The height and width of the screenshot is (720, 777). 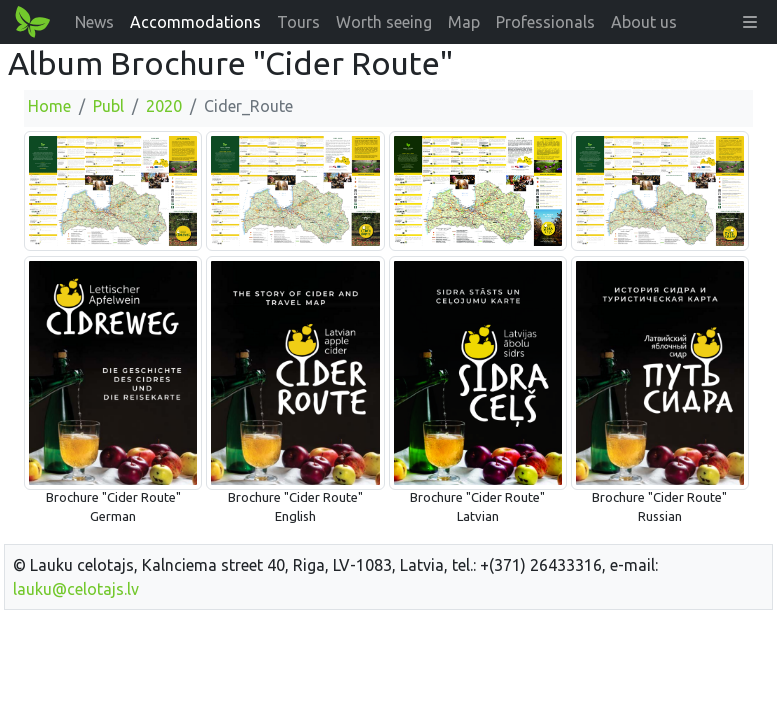 What do you see at coordinates (49, 106) in the screenshot?
I see `Home` at bounding box center [49, 106].